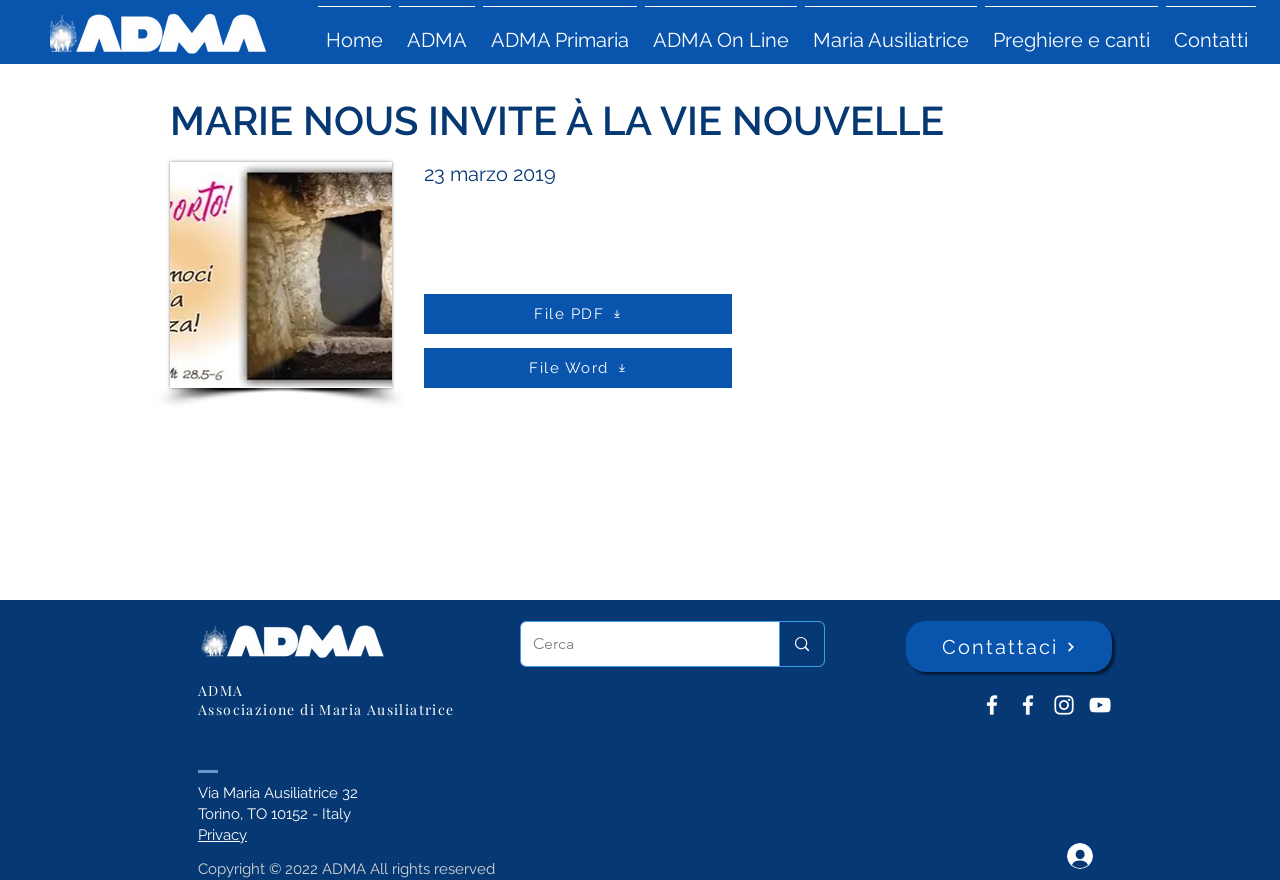 The width and height of the screenshot is (1280, 880). What do you see at coordinates (1064, 705) in the screenshot?
I see `[Instagram]` at bounding box center [1064, 705].